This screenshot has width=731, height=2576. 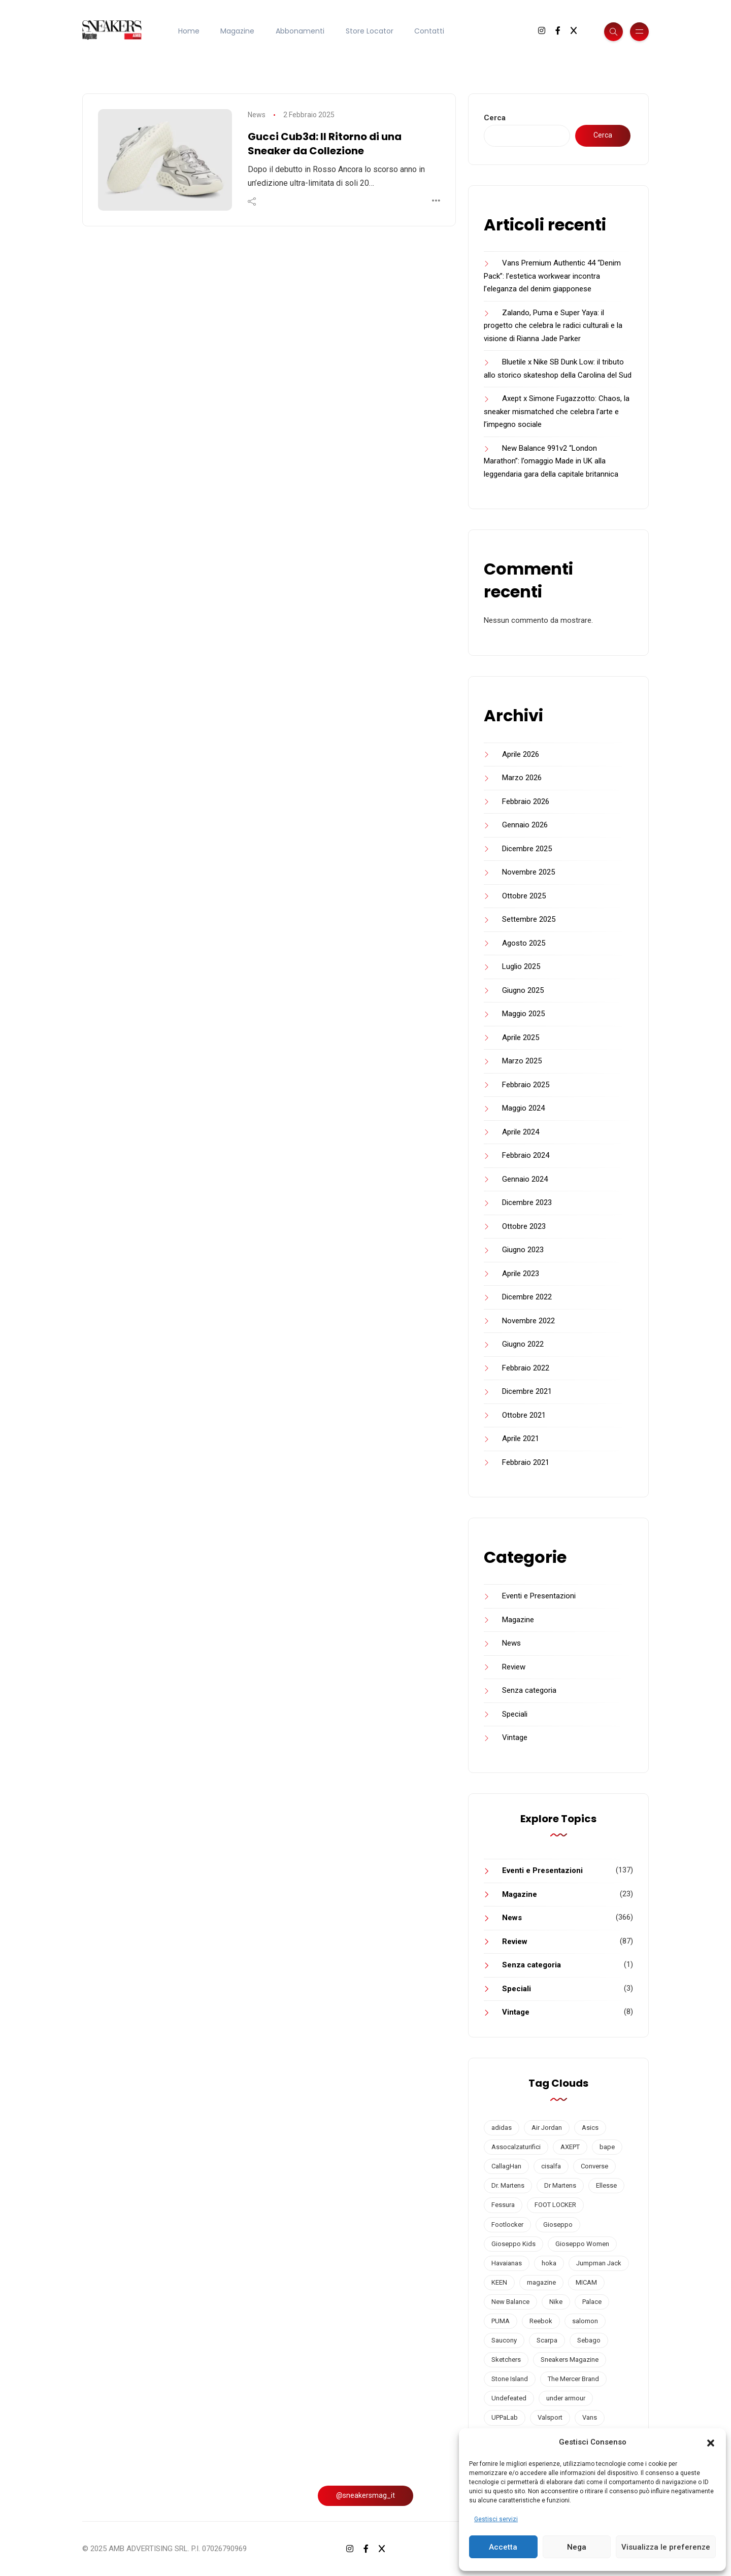 What do you see at coordinates (570, 2359) in the screenshot?
I see `Sneakers Magazine [Sneakers Magazine (19 elementi)]` at bounding box center [570, 2359].